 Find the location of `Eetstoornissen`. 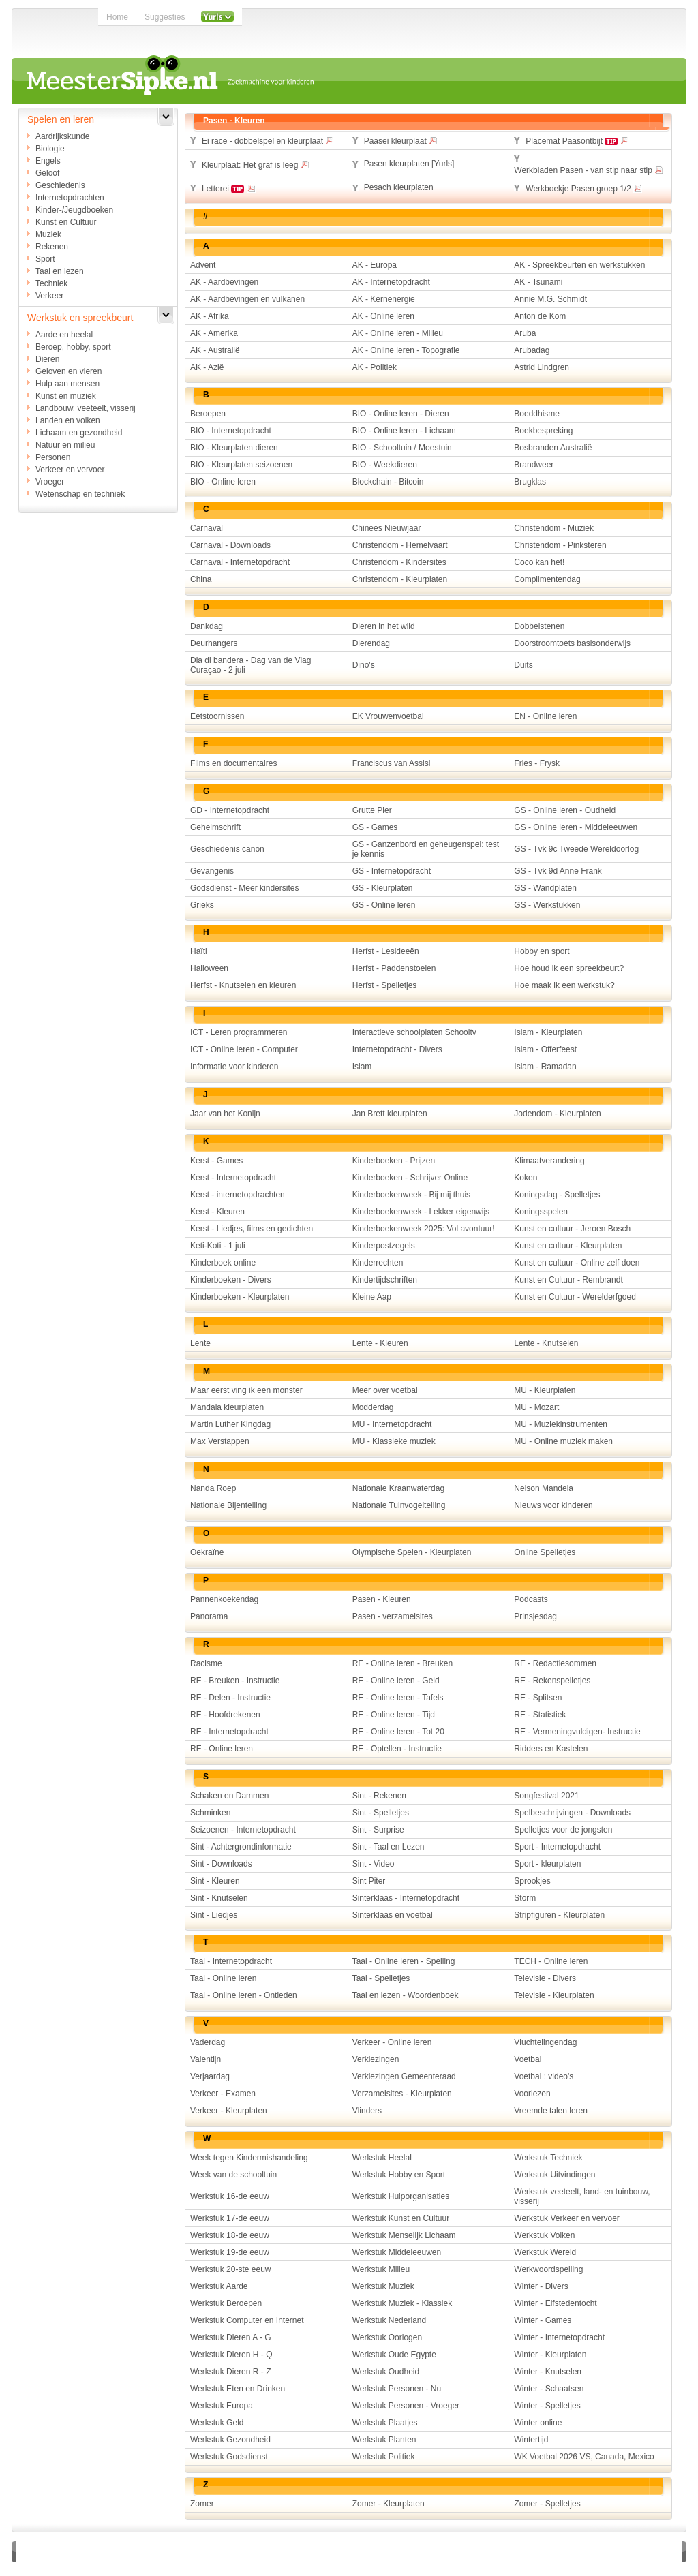

Eetstoornissen is located at coordinates (217, 716).